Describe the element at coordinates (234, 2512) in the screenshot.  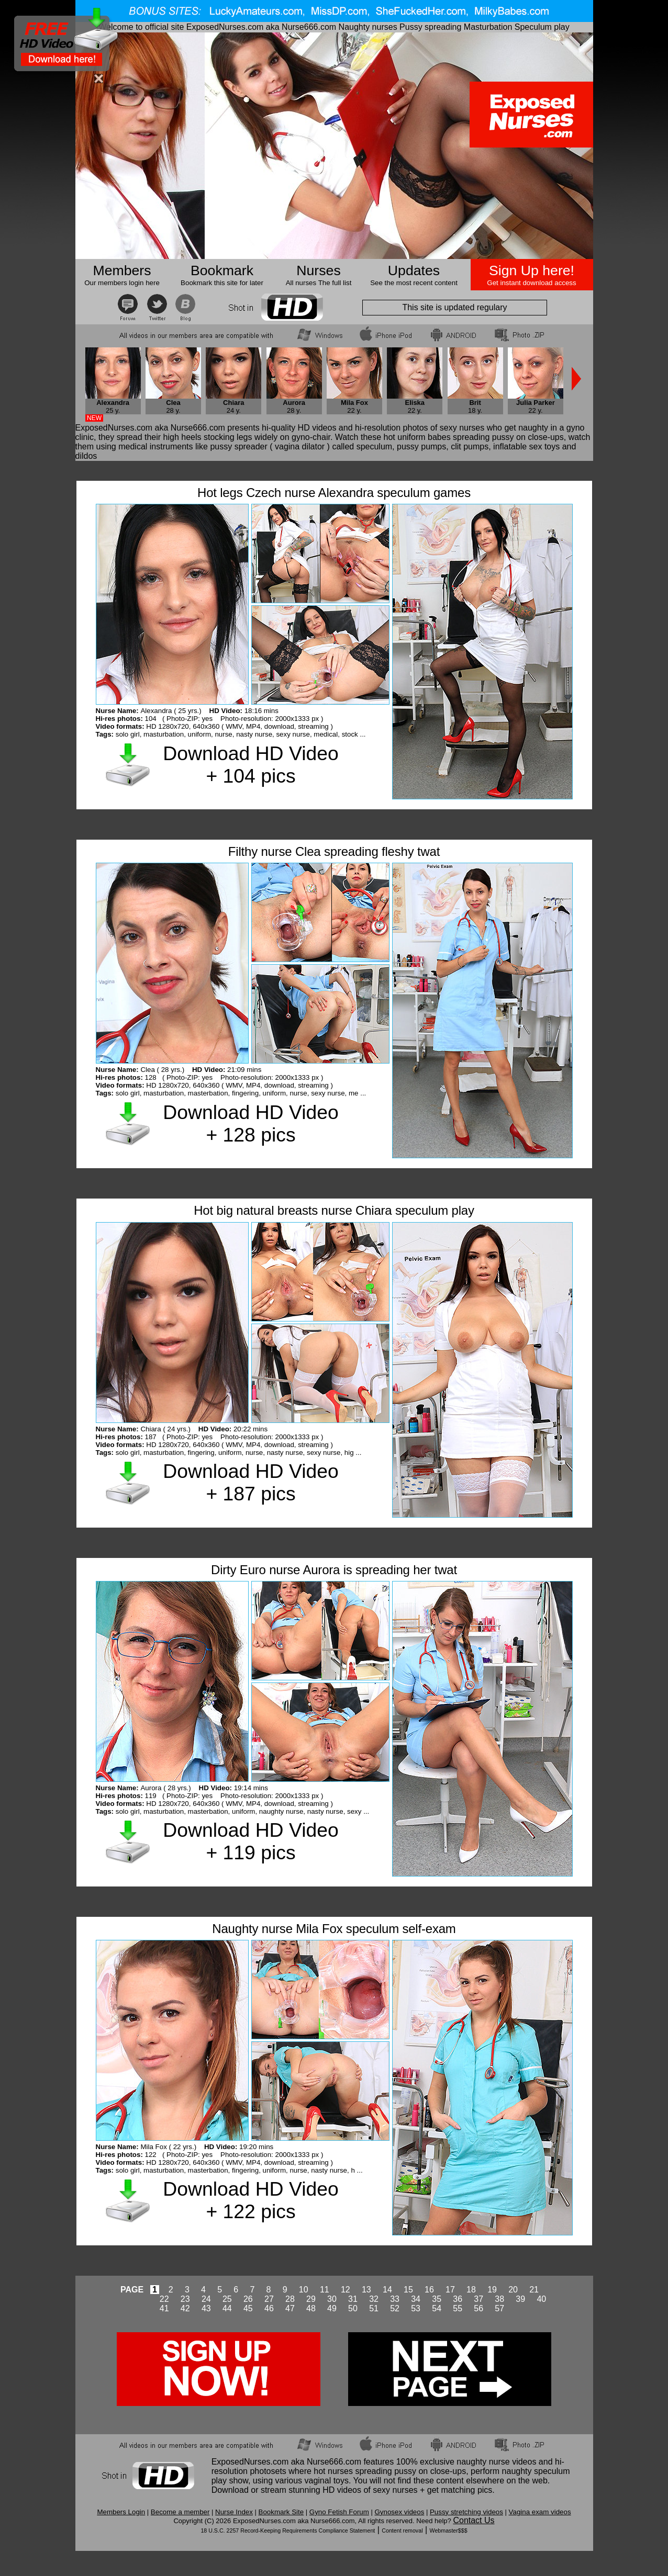
I see `Nurse Index` at that location.